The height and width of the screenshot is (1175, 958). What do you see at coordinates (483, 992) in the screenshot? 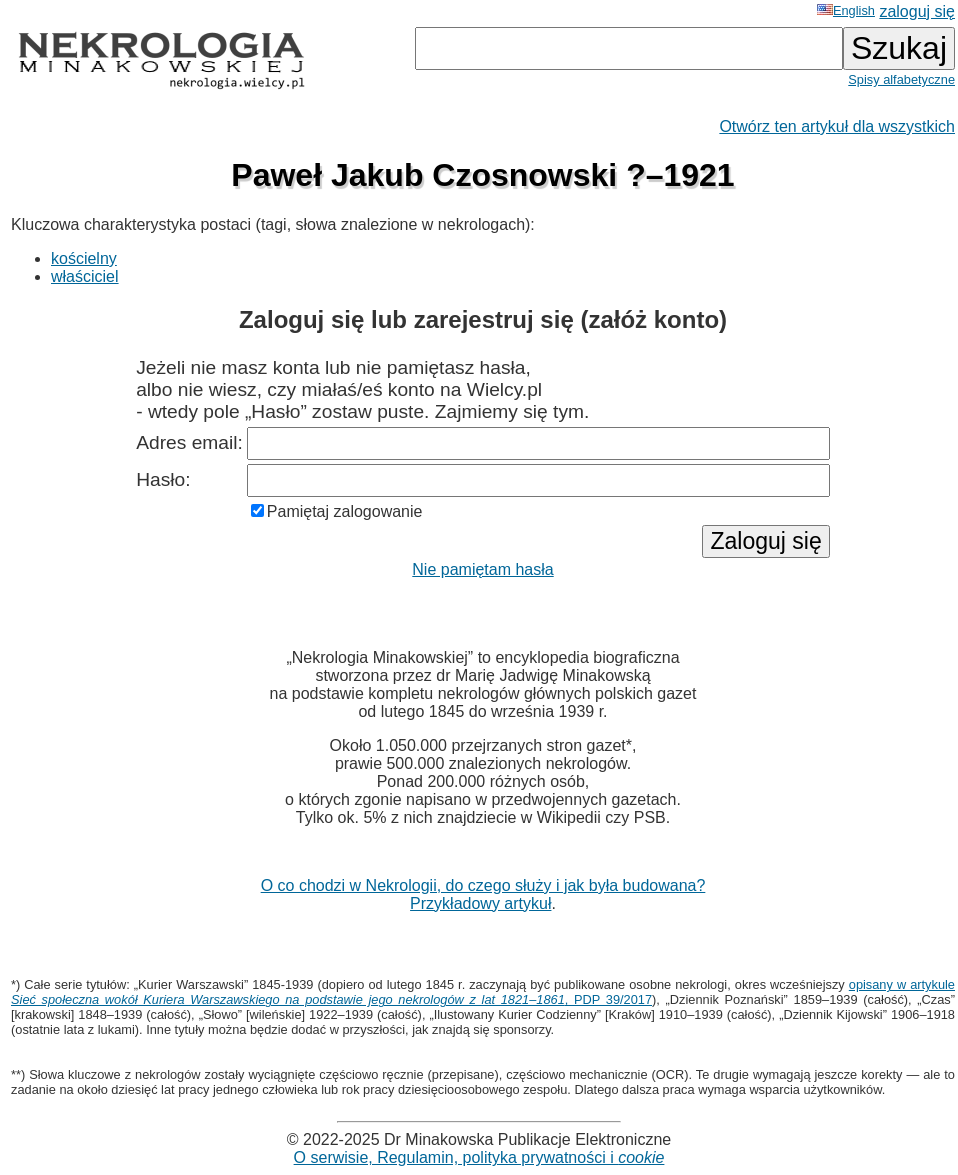
I see `opisany w artykule , PDP 39/2017` at bounding box center [483, 992].